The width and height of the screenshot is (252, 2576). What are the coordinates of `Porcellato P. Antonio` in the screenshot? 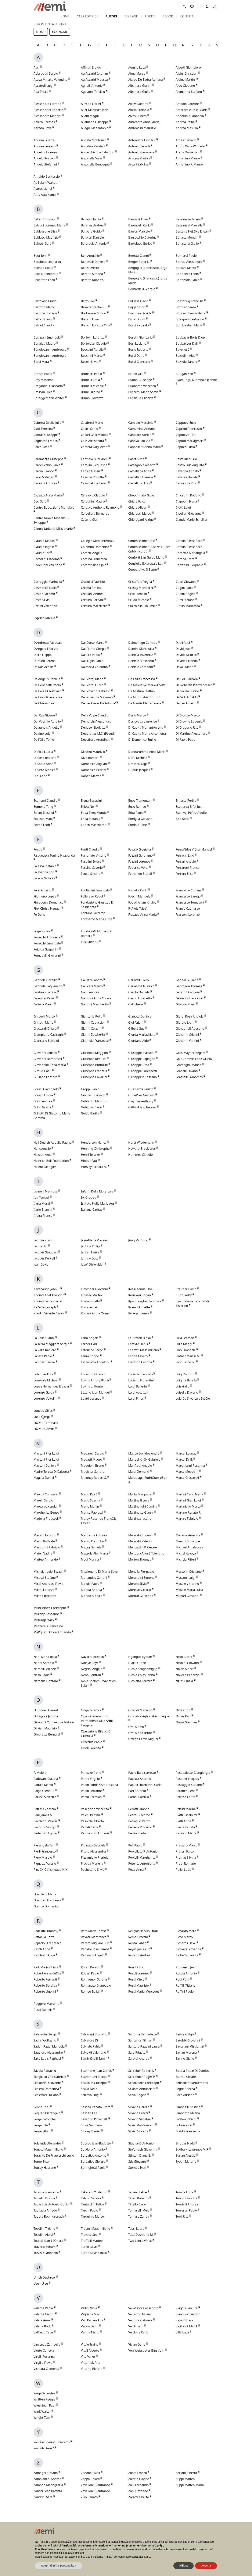 It's located at (143, 1851).